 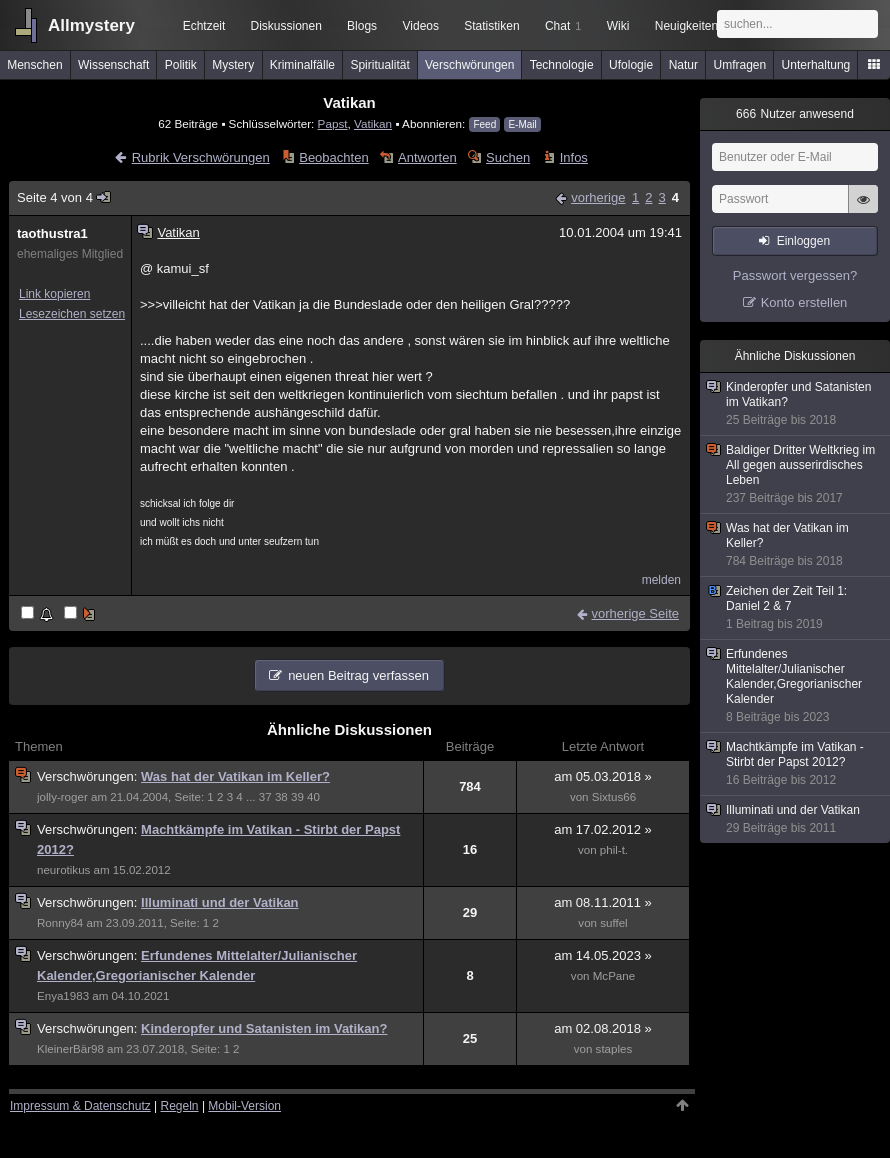 What do you see at coordinates (333, 157) in the screenshot?
I see `Beobachten` at bounding box center [333, 157].